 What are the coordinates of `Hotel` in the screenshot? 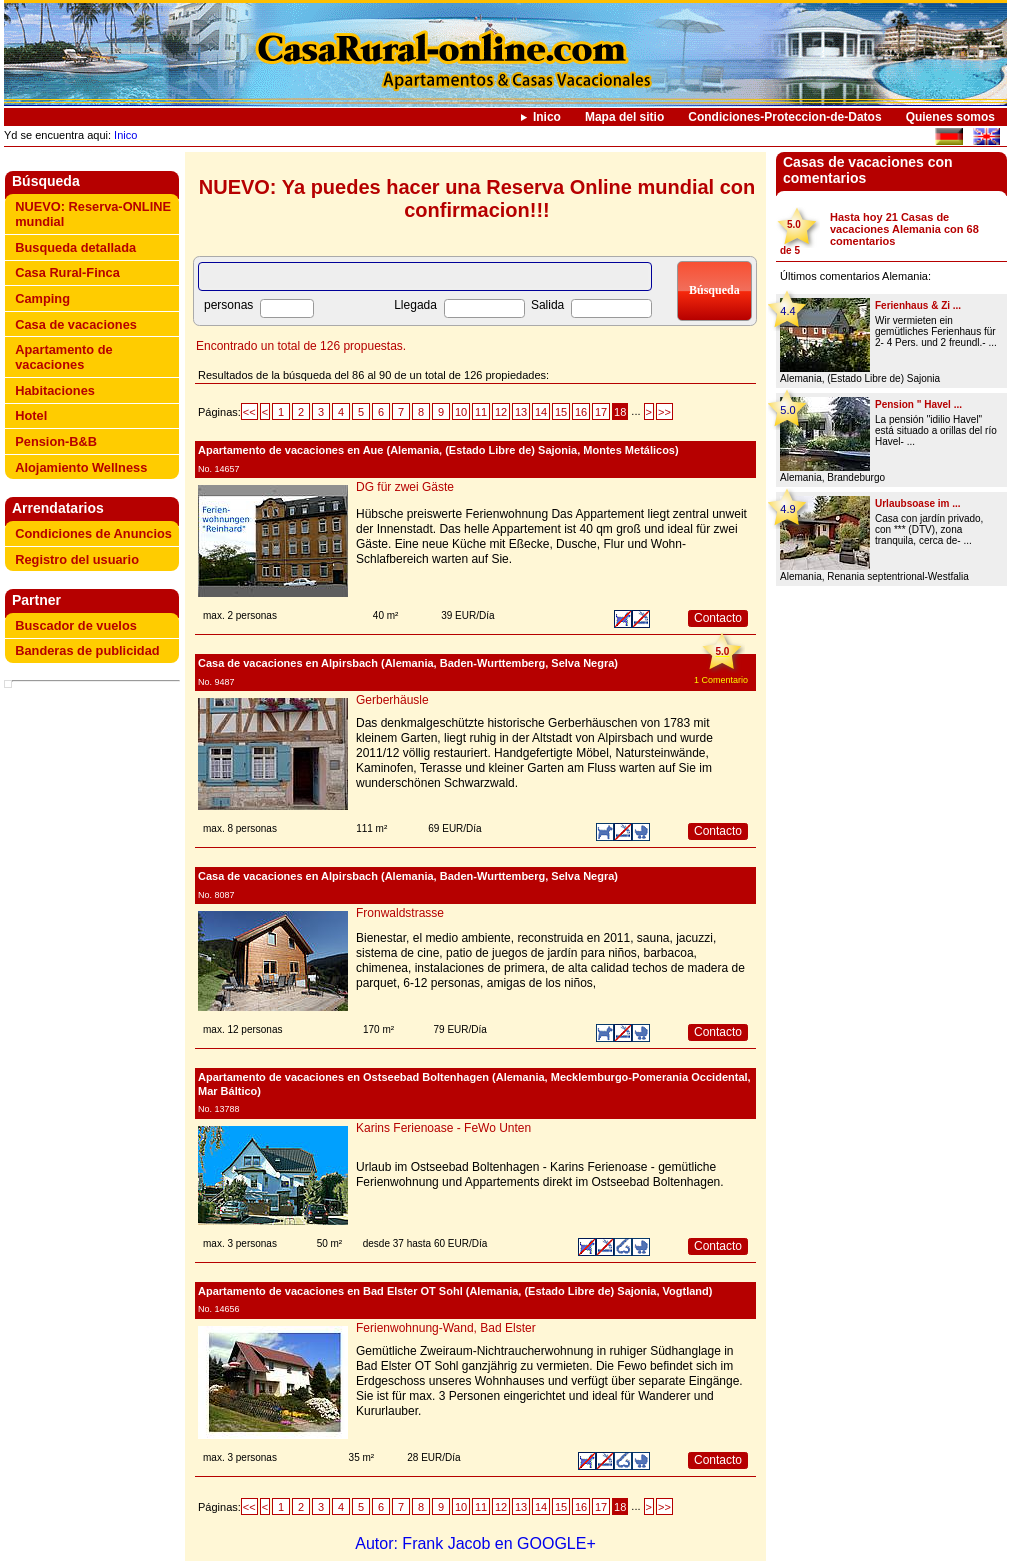 It's located at (31, 415).